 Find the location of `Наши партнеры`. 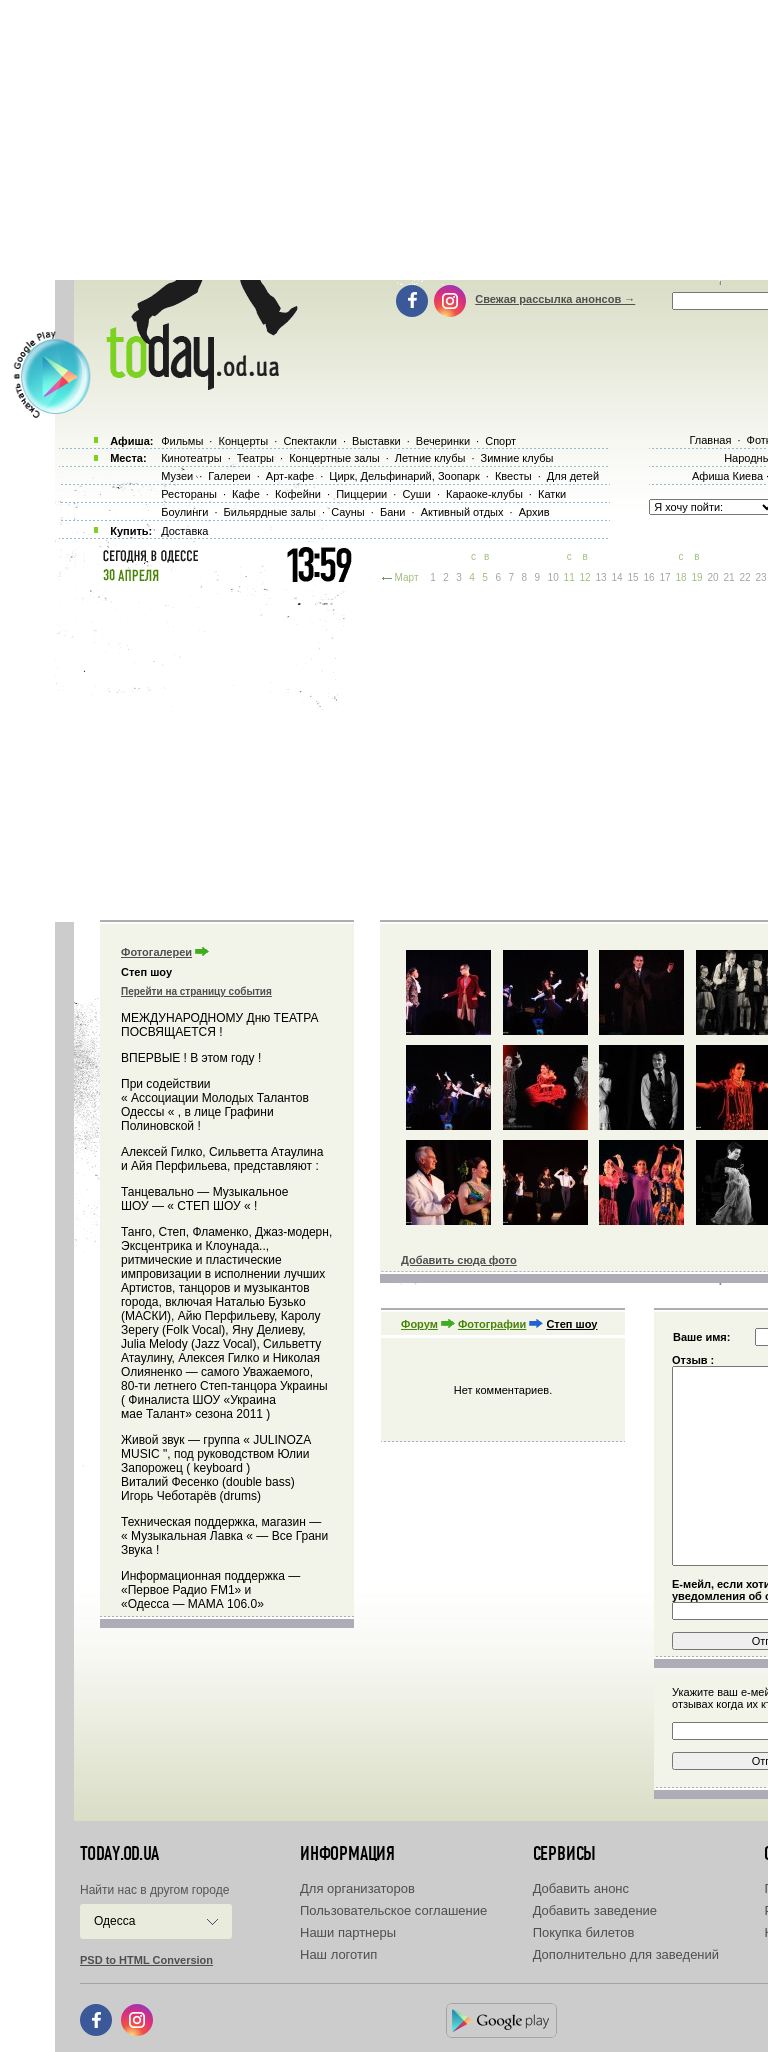

Наши партнеры is located at coordinates (348, 1932).